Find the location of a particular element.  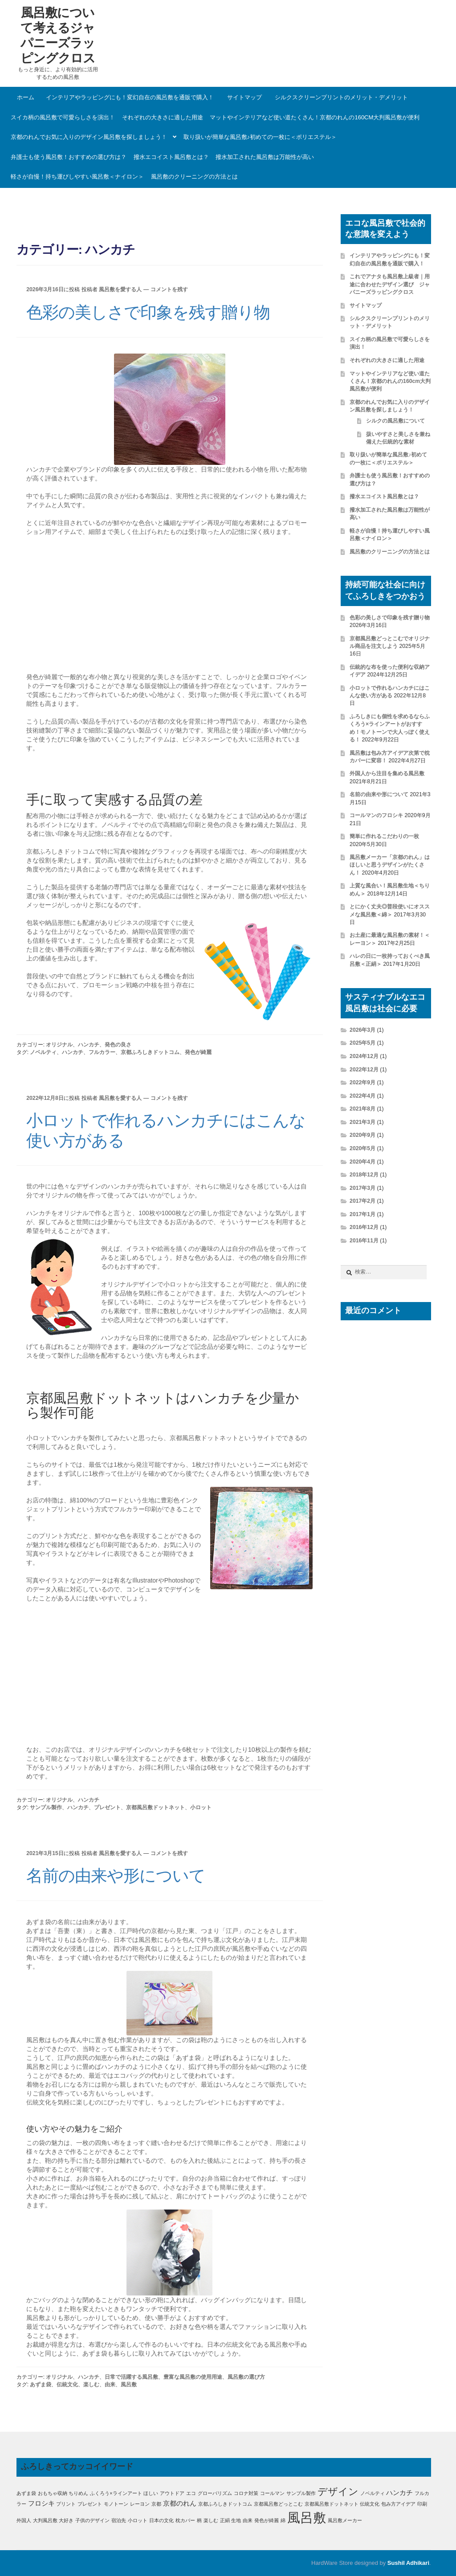

発色の良さ is located at coordinates (118, 1045).